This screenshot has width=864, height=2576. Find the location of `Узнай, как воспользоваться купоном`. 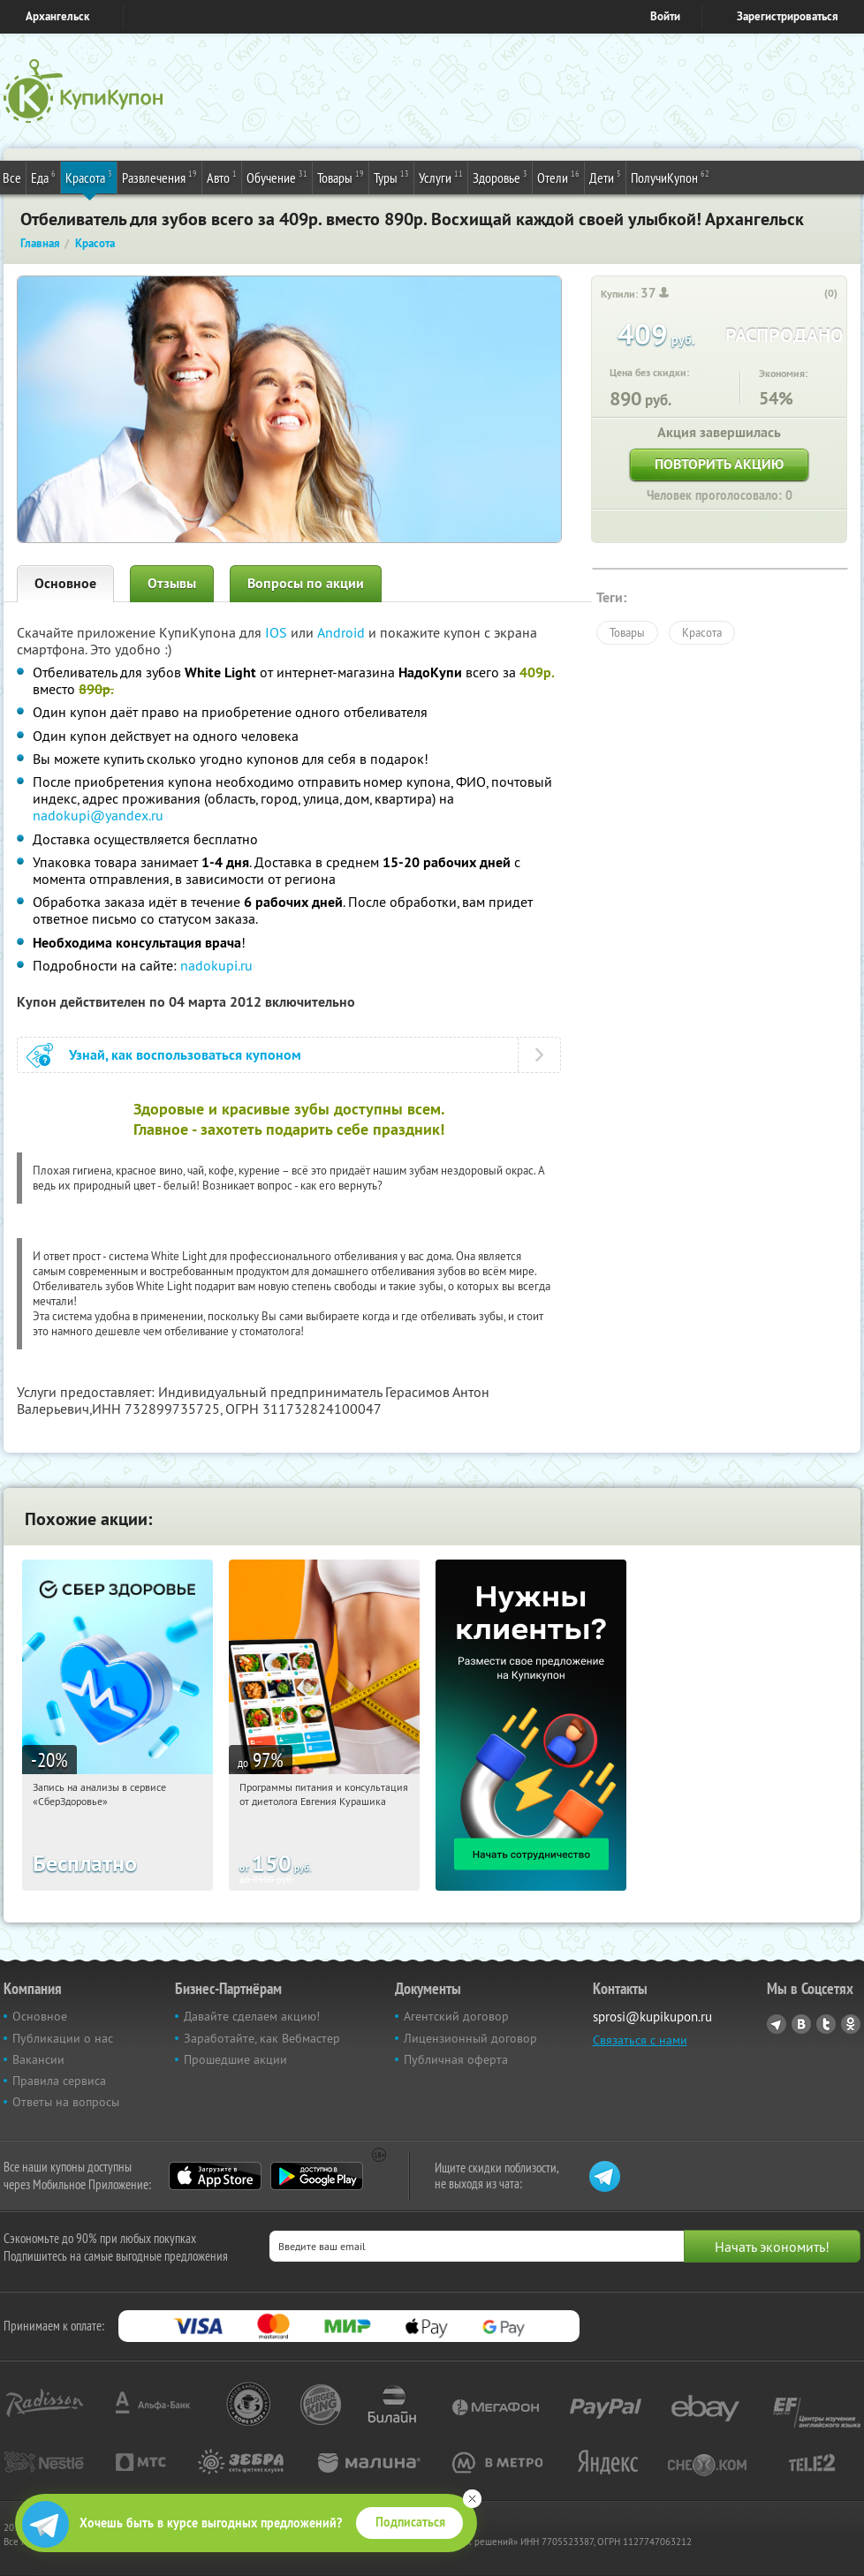

Узнай, как воспользоваться купоном is located at coordinates (185, 1055).